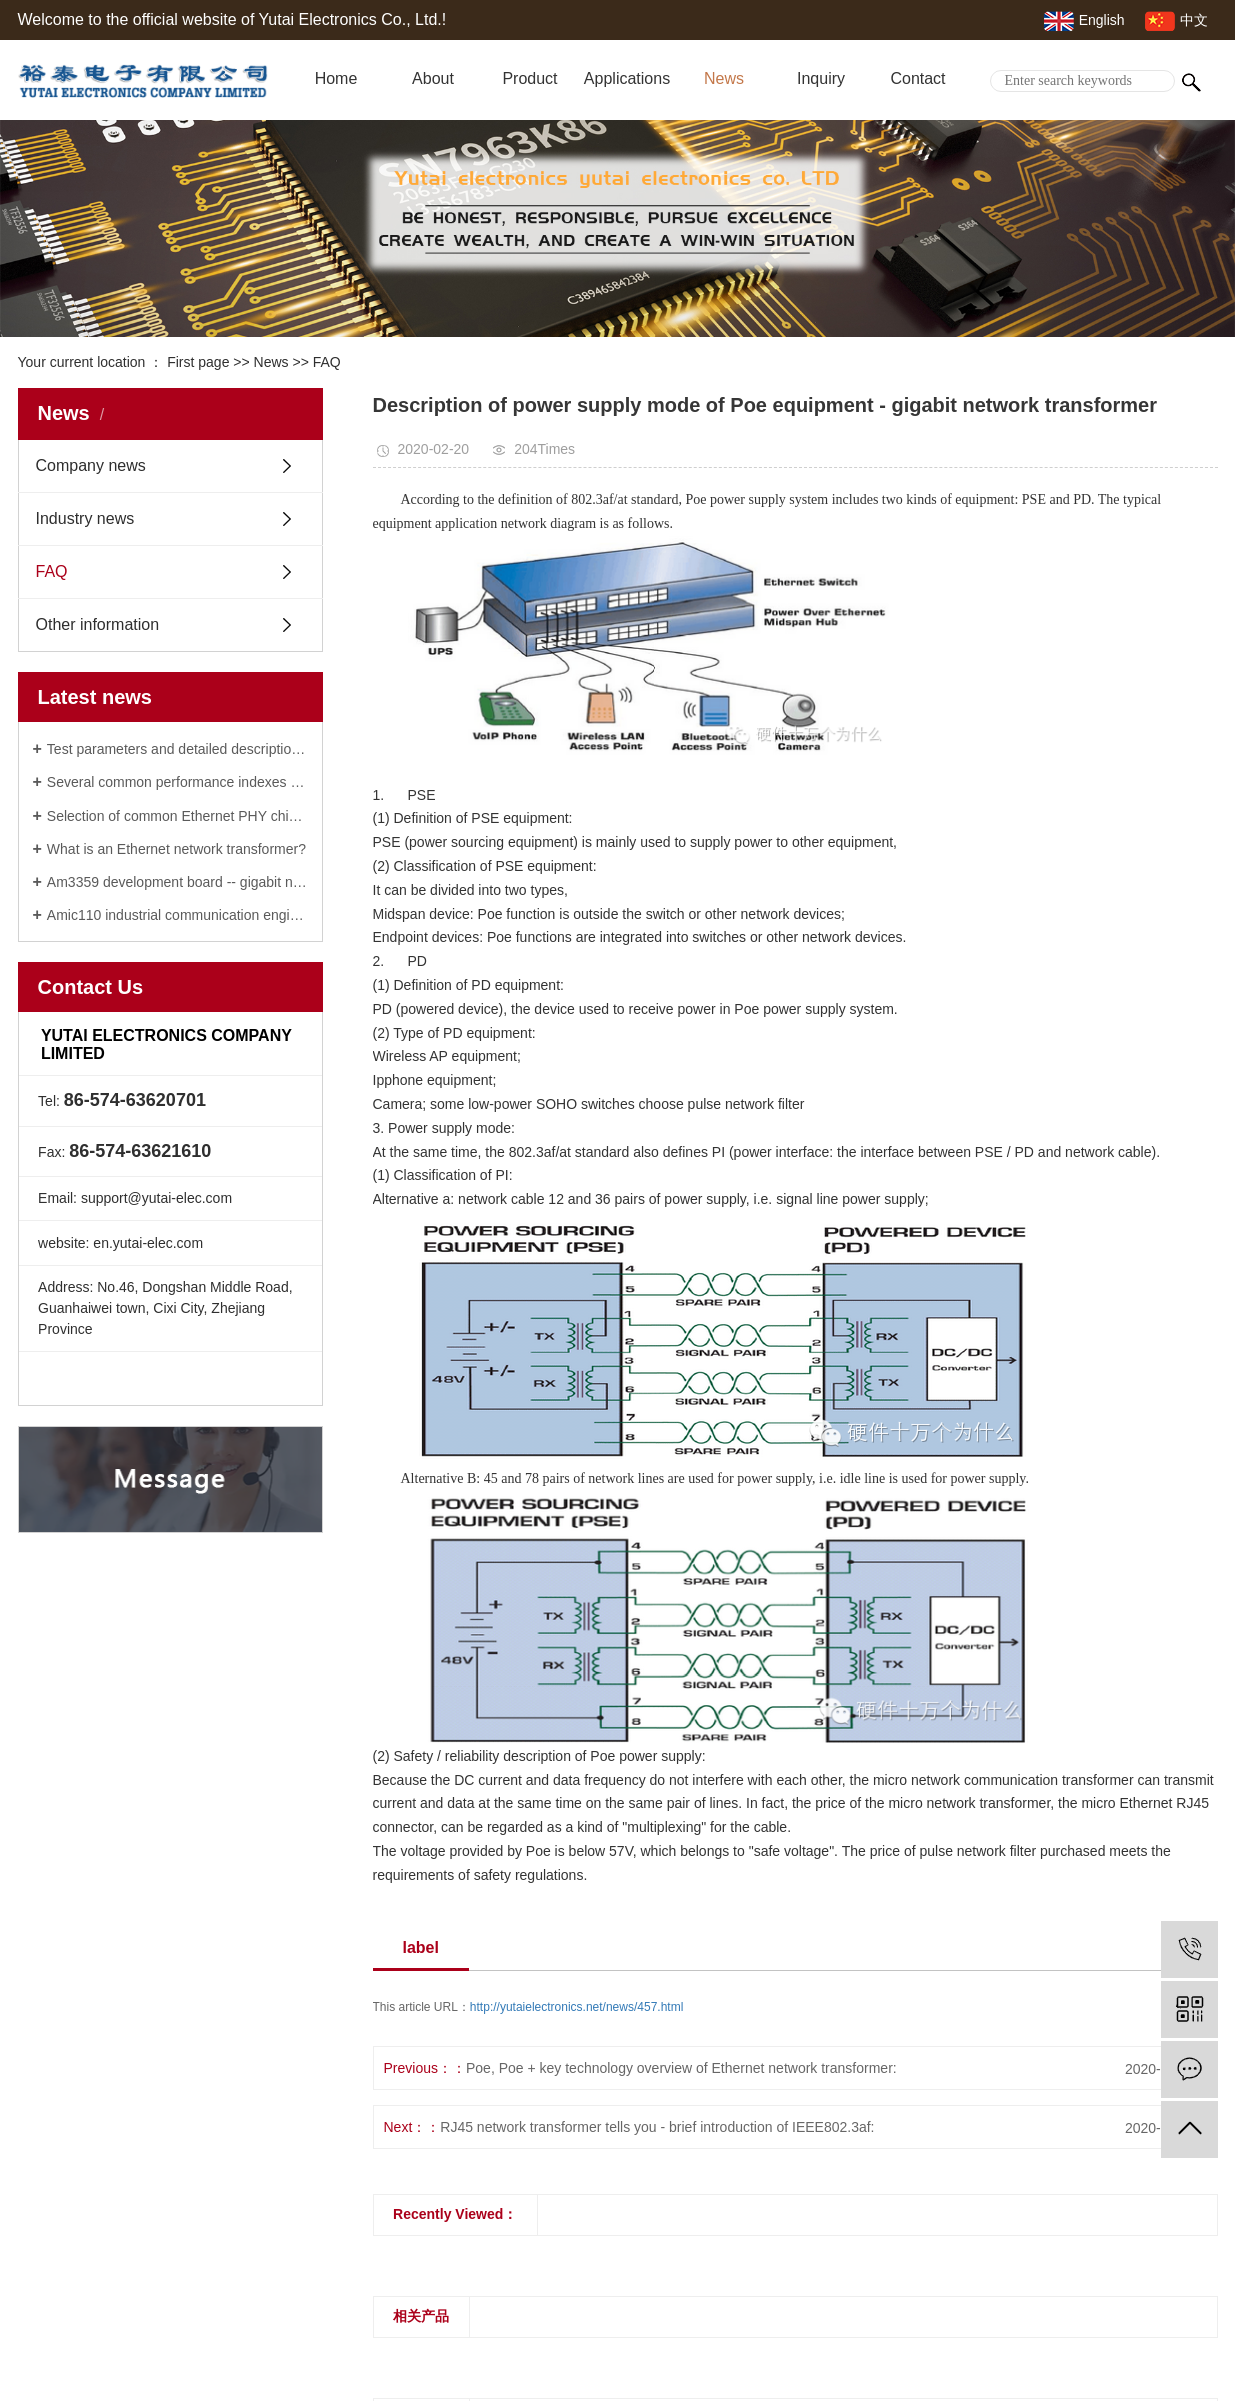 This screenshot has width=1235, height=2401. I want to click on Test parameters and detailed description of Ethernet network transformer, so click(177, 749).